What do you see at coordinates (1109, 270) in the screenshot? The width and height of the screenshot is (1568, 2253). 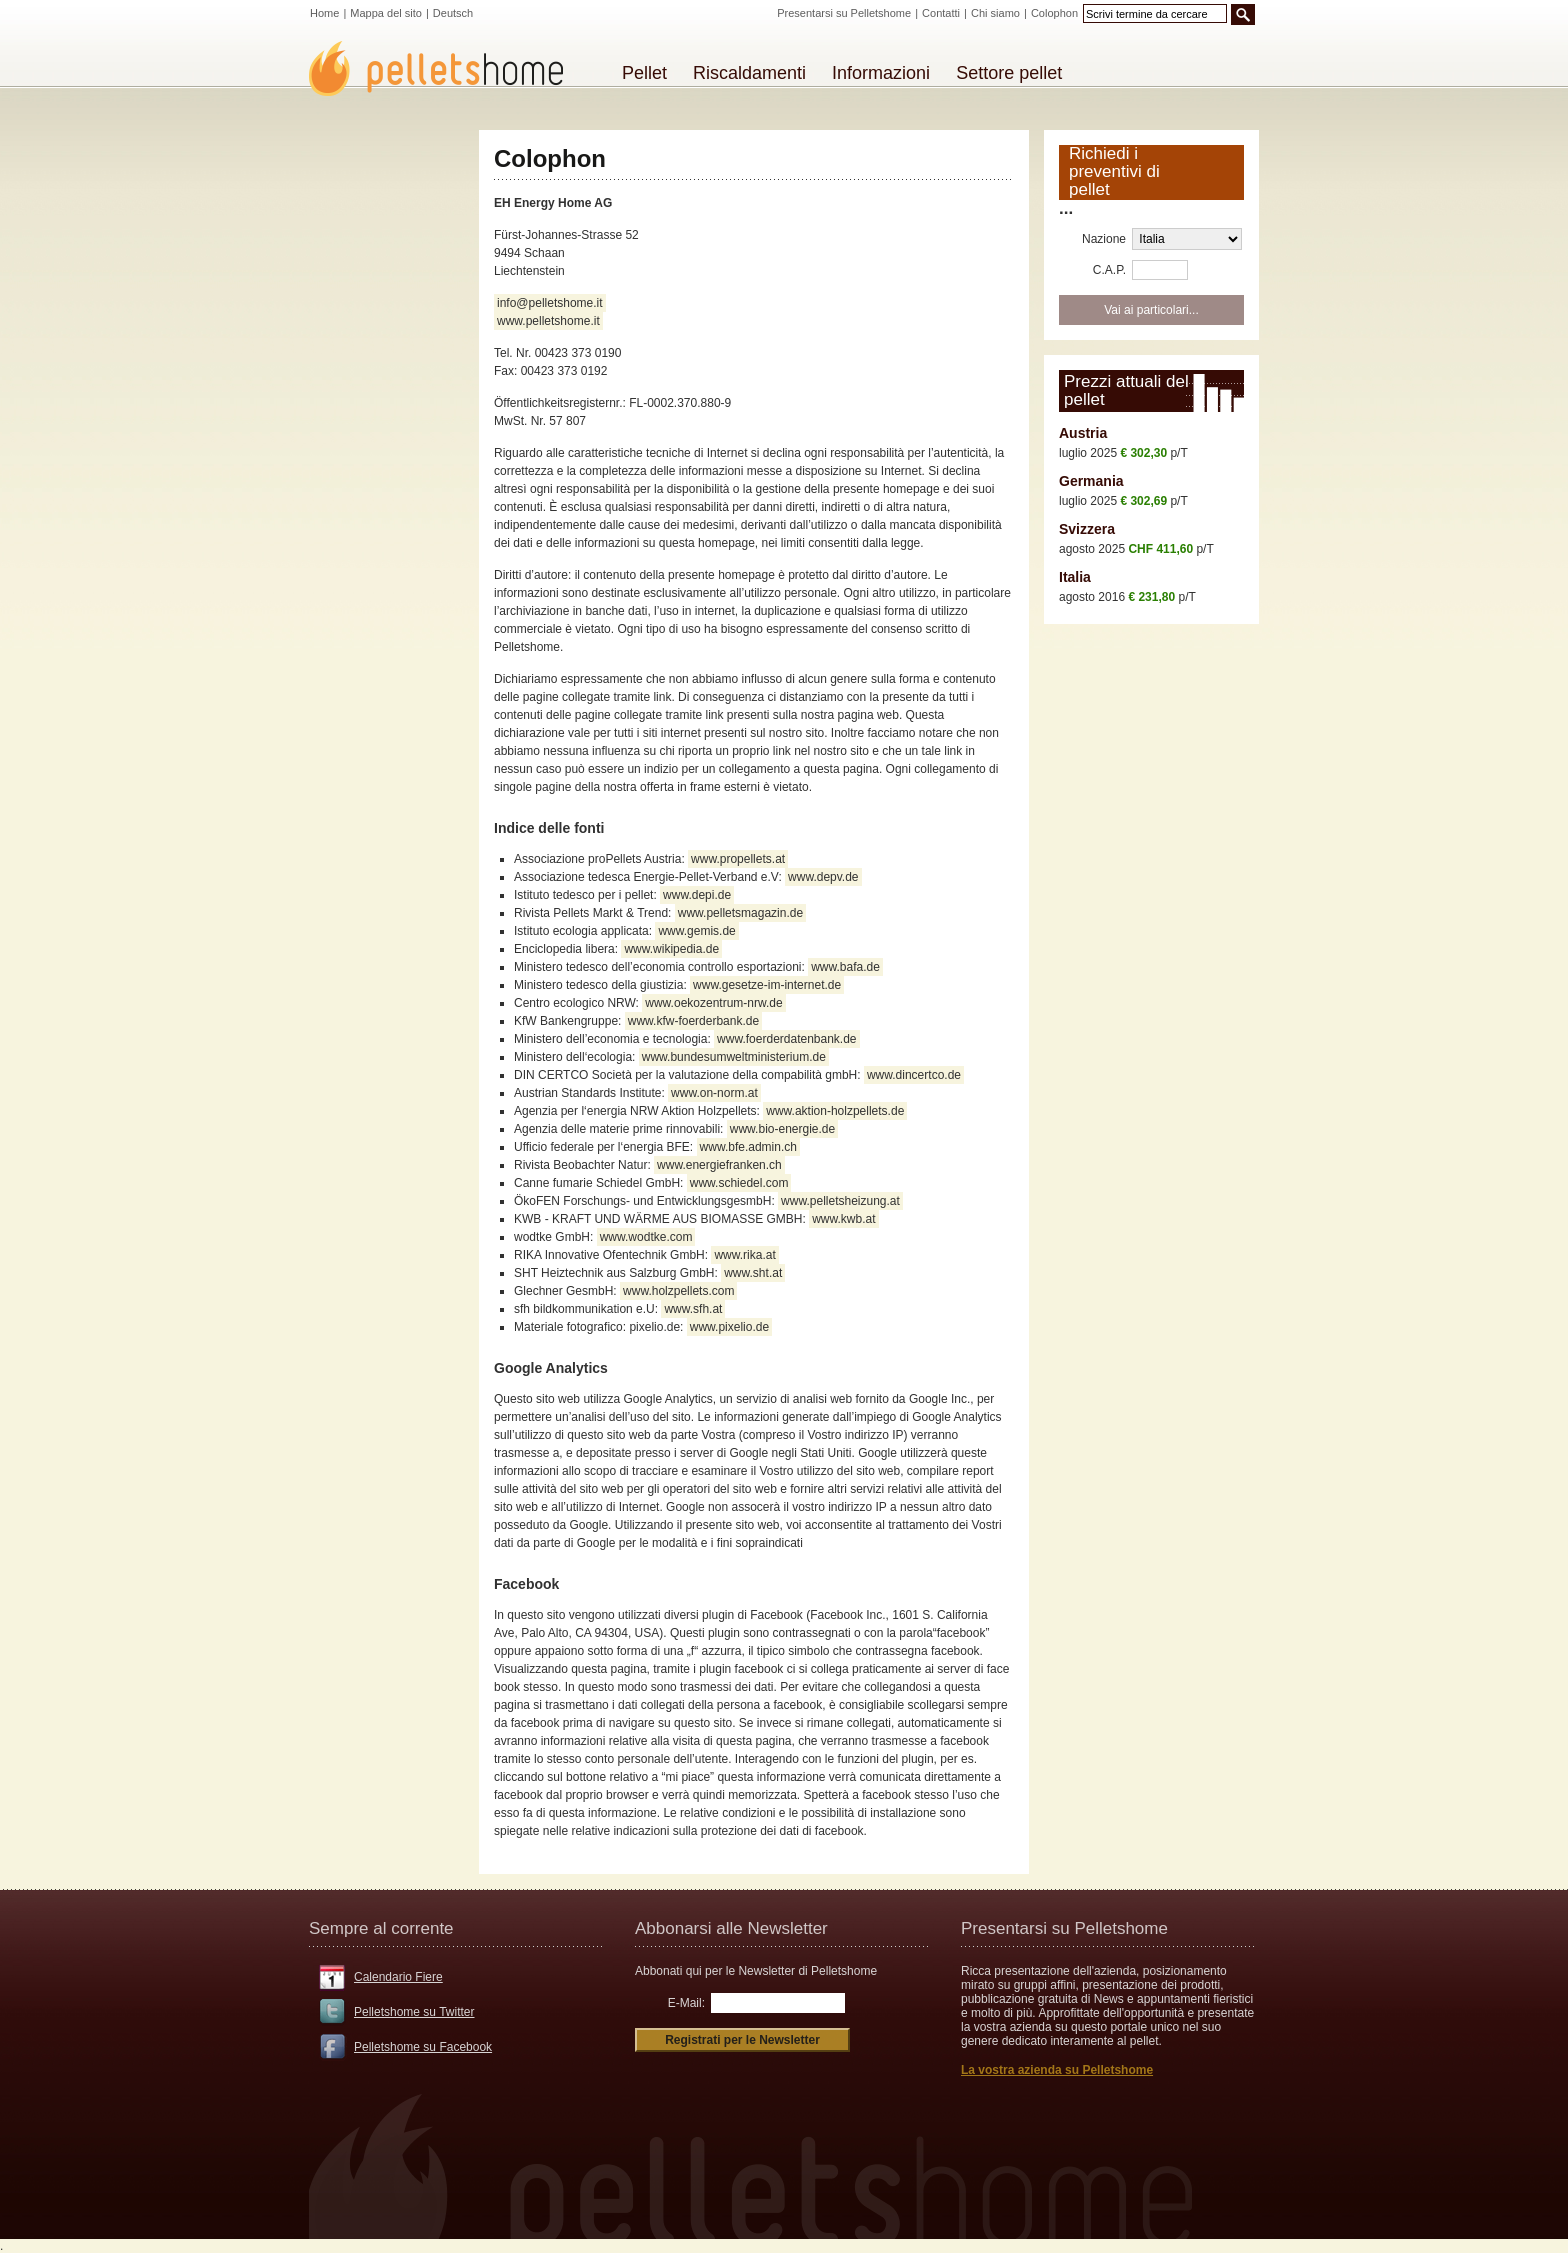 I see `C.A.P.` at bounding box center [1109, 270].